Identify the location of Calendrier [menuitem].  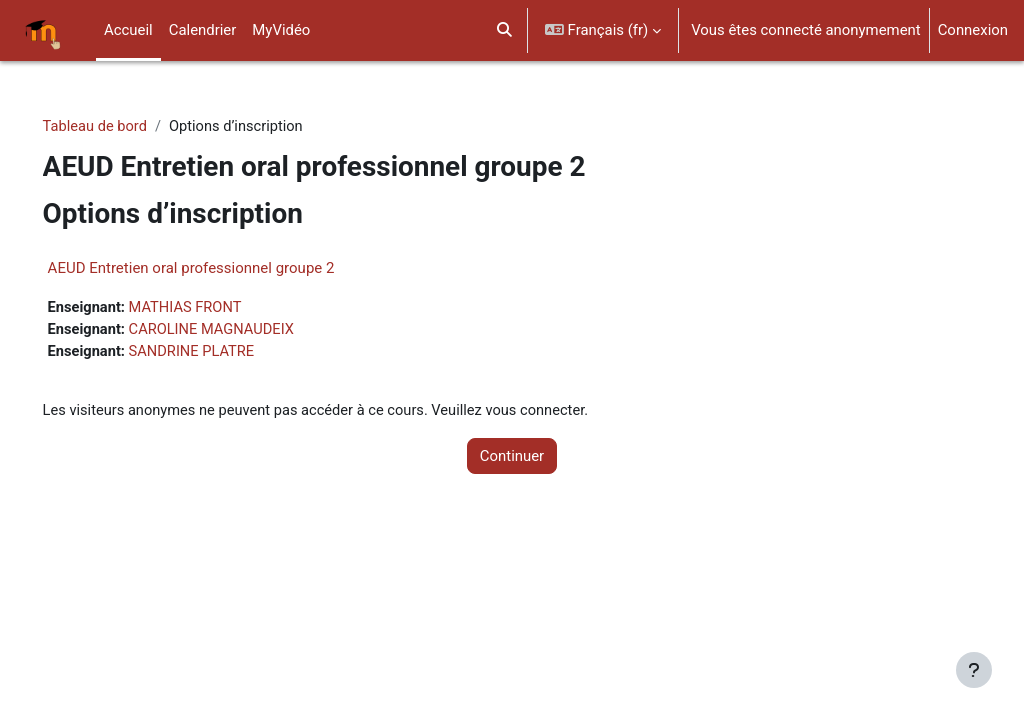
(203, 30).